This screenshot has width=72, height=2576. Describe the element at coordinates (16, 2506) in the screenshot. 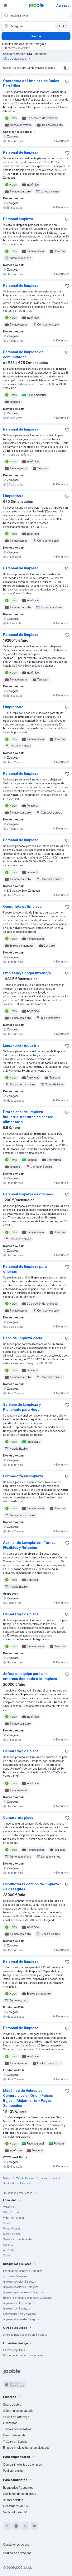

I see `Constructor de CV` at that location.